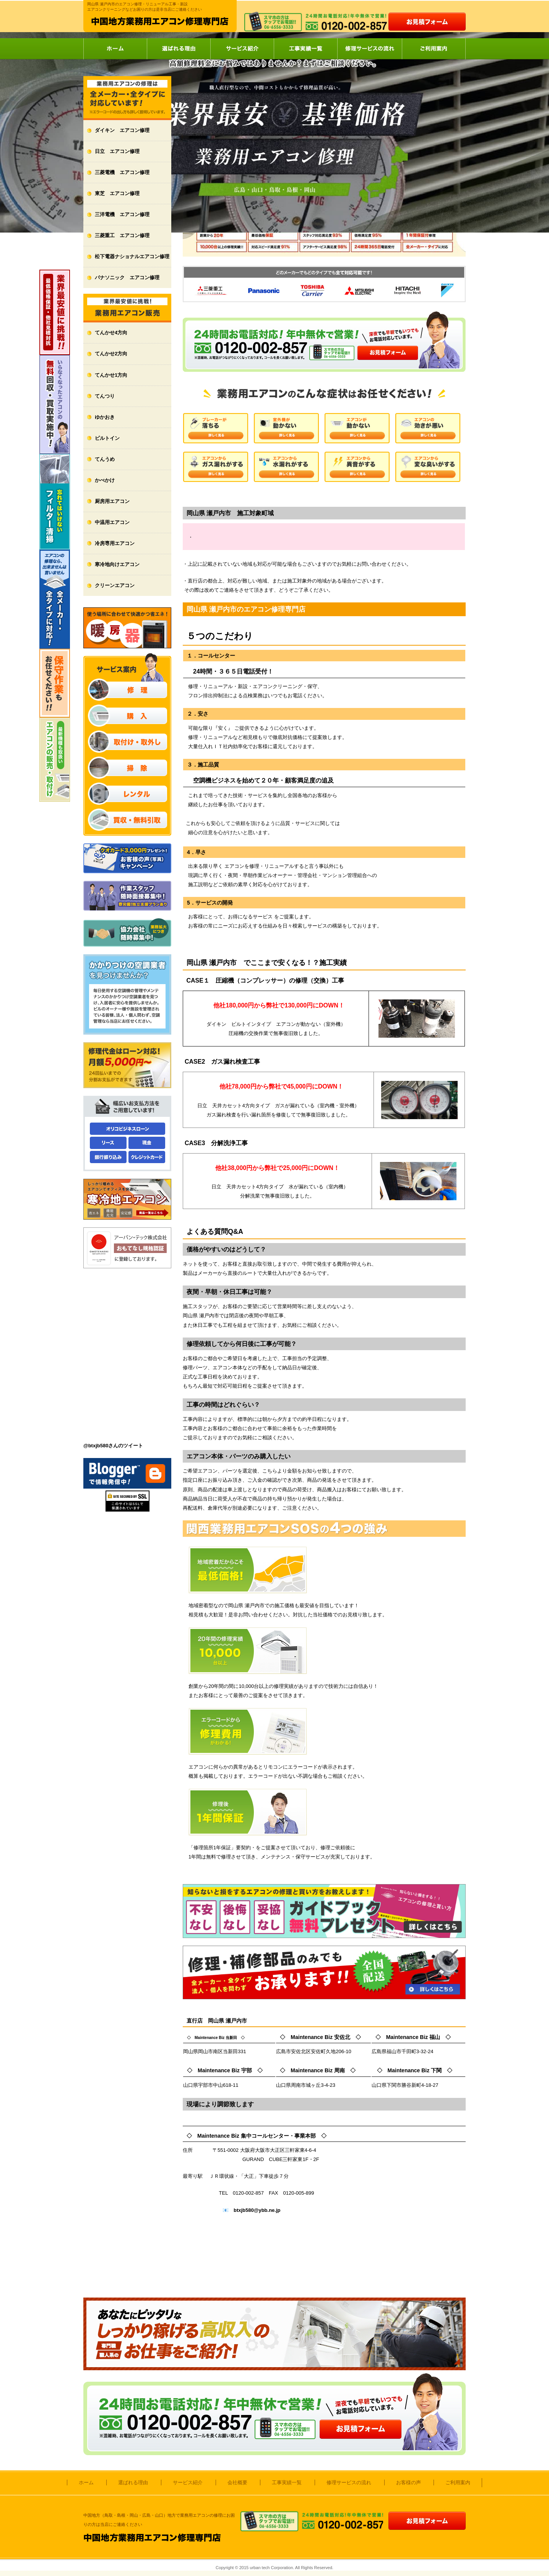 This screenshot has width=549, height=2576. Describe the element at coordinates (178, 48) in the screenshot. I see `選ばれる理由` at that location.